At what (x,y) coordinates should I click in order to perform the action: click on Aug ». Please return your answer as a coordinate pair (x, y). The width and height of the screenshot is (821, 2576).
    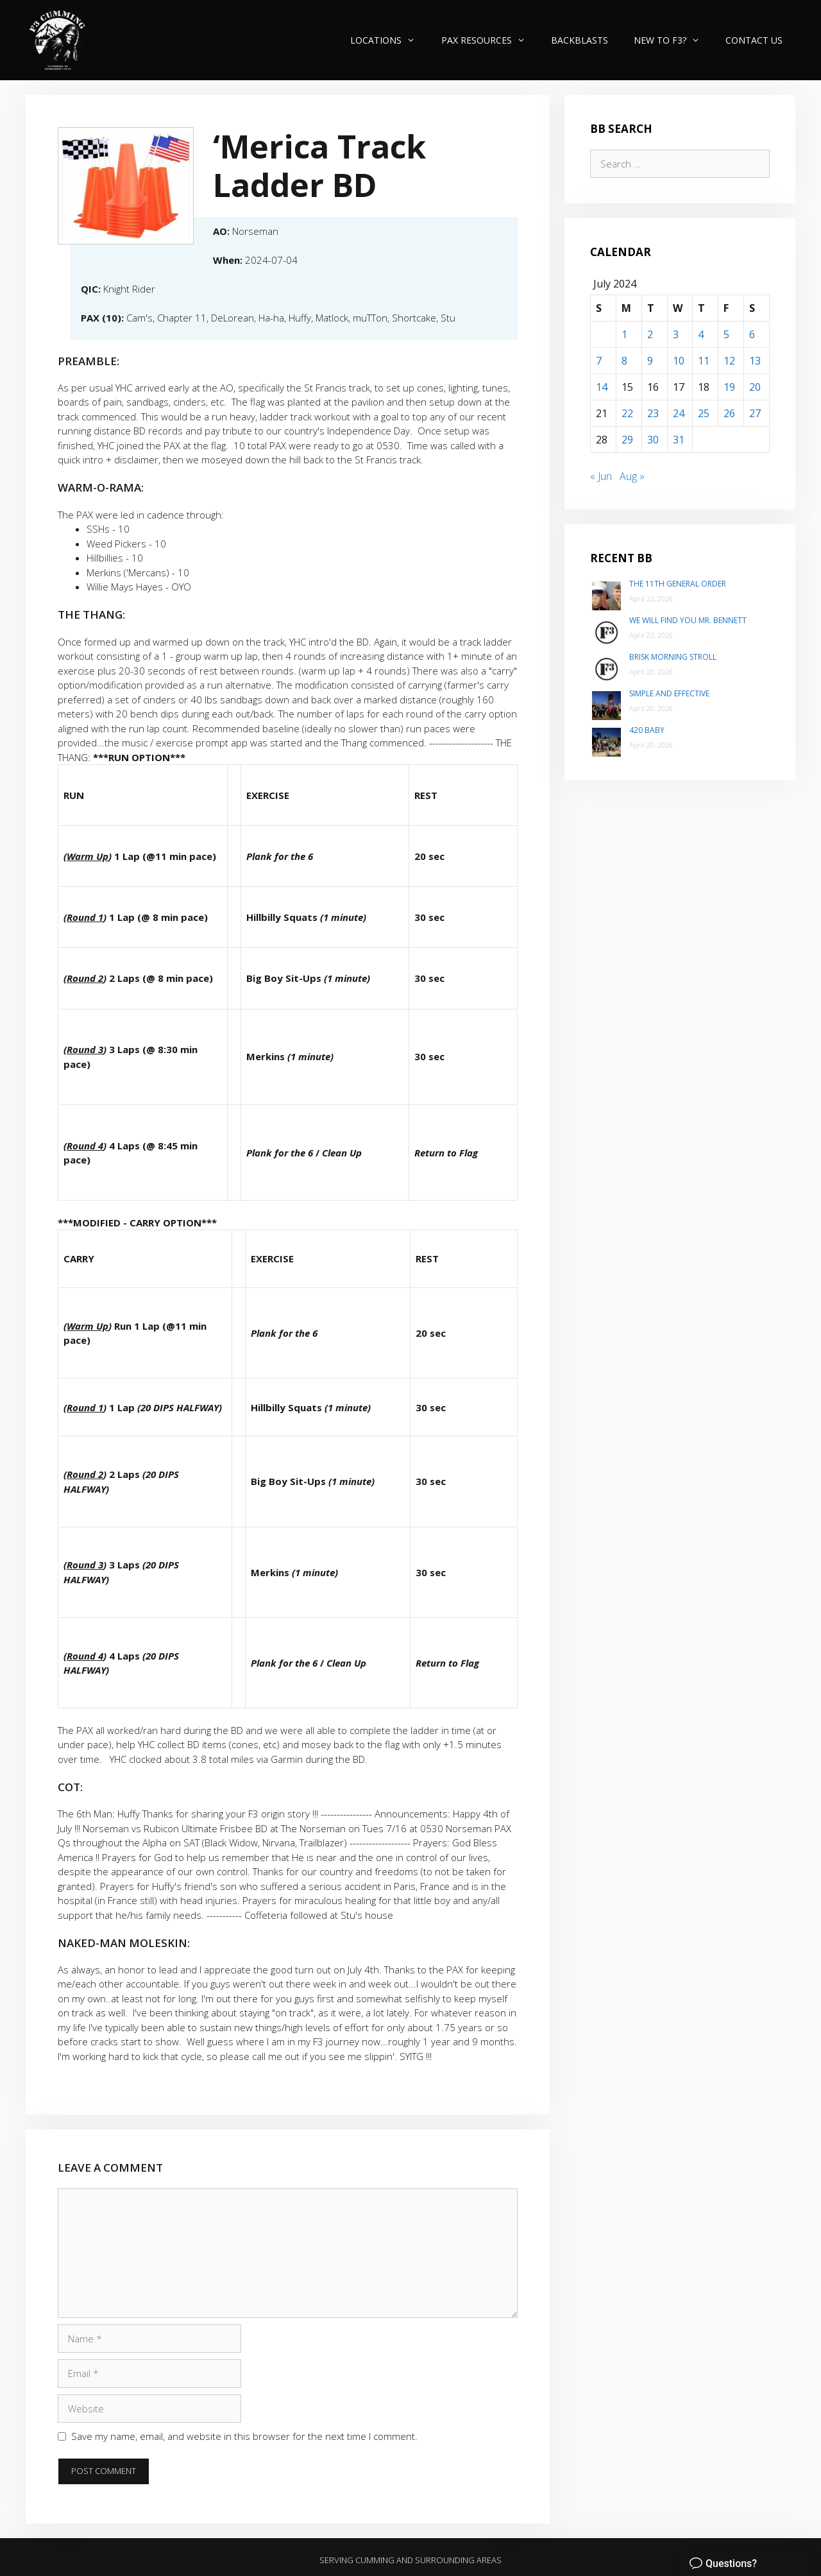
    Looking at the image, I should click on (632, 476).